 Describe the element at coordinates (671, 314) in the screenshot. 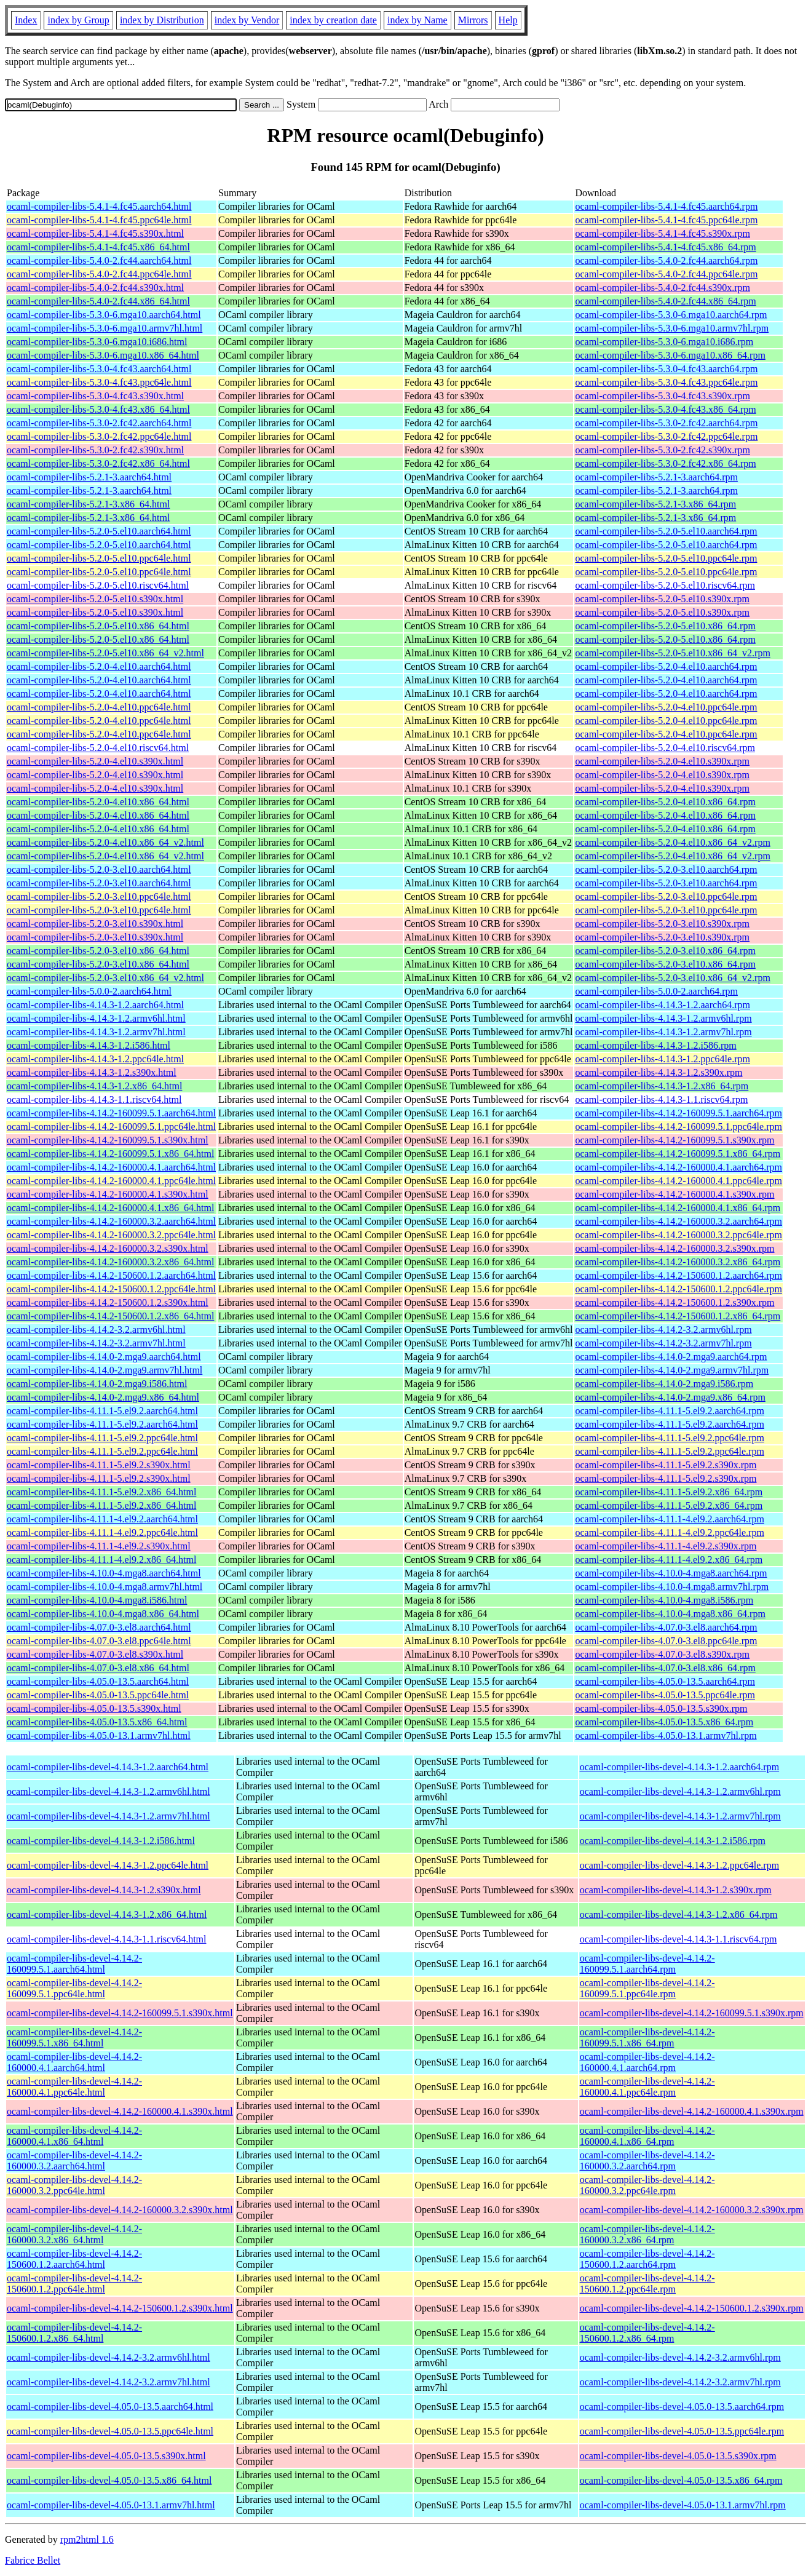

I see `ocaml-compiler-libs-5.3.0-6.mga10.aarch64.rpm` at that location.